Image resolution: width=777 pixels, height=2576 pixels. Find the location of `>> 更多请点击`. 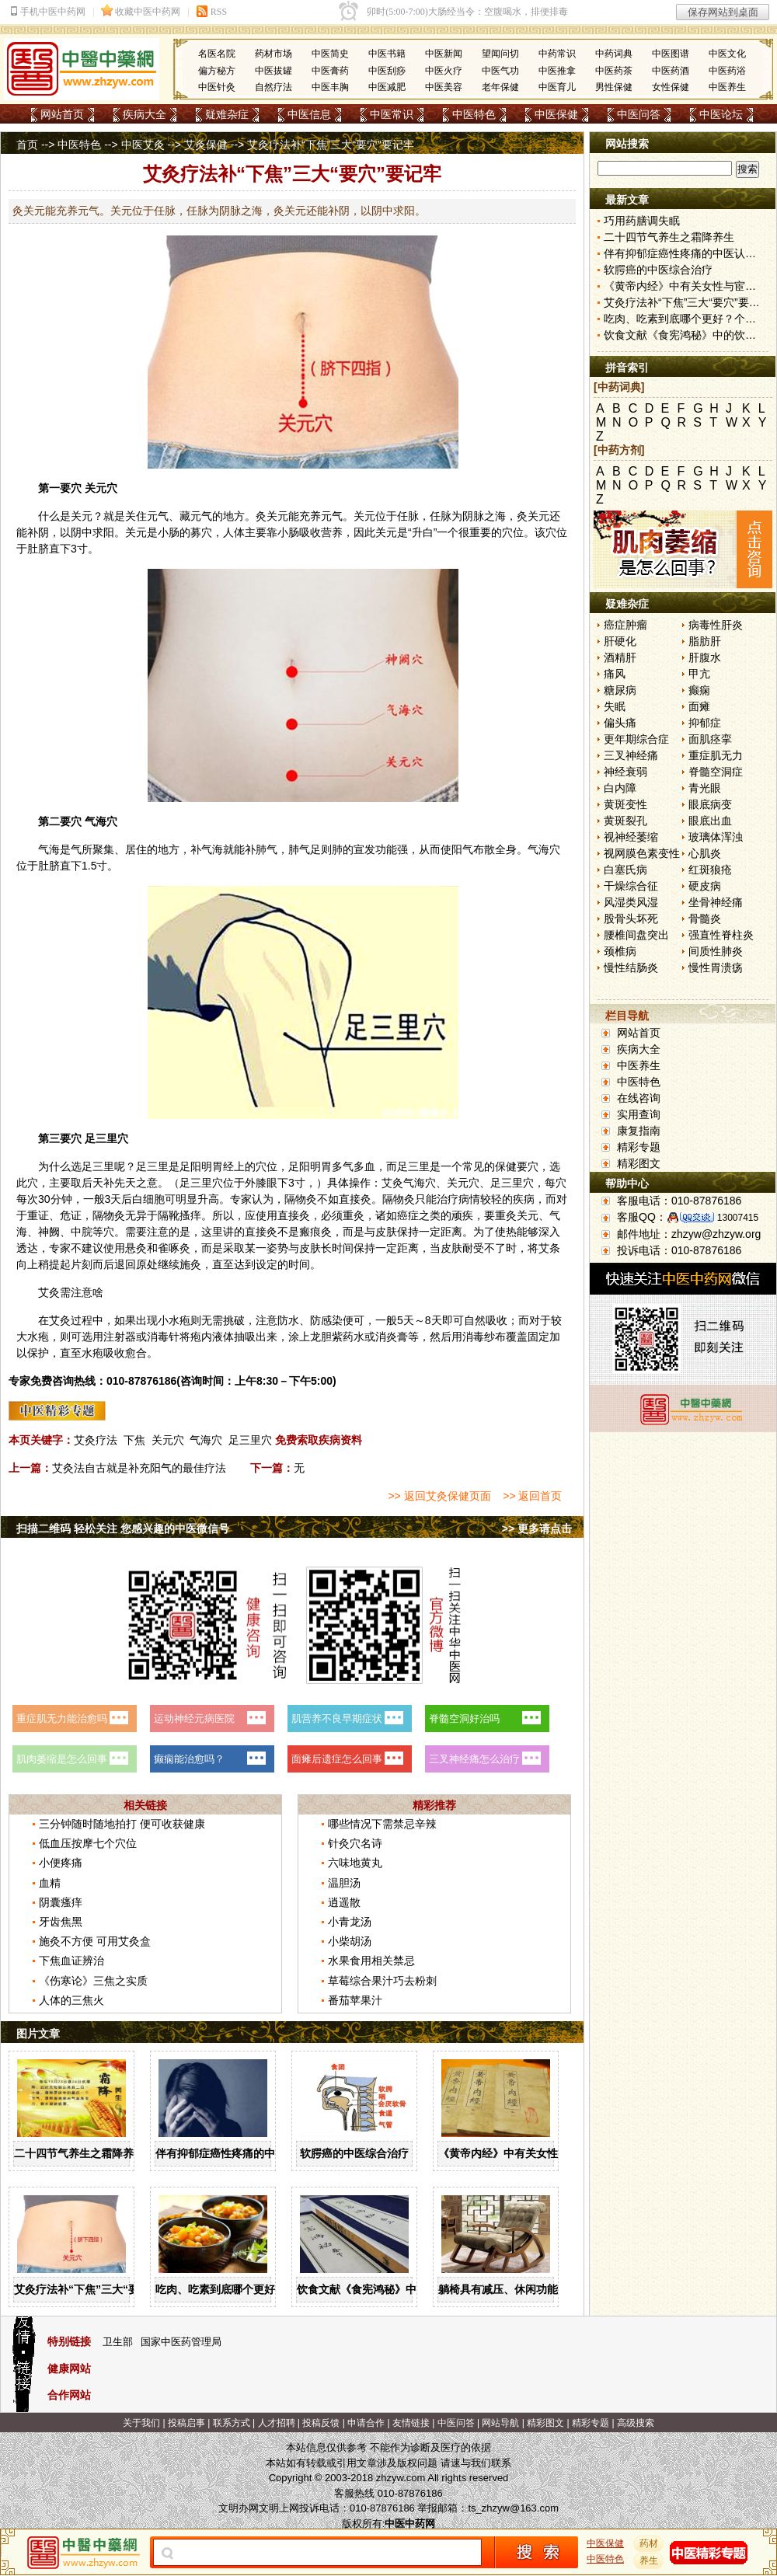

>> 更多请点击 is located at coordinates (537, 1528).